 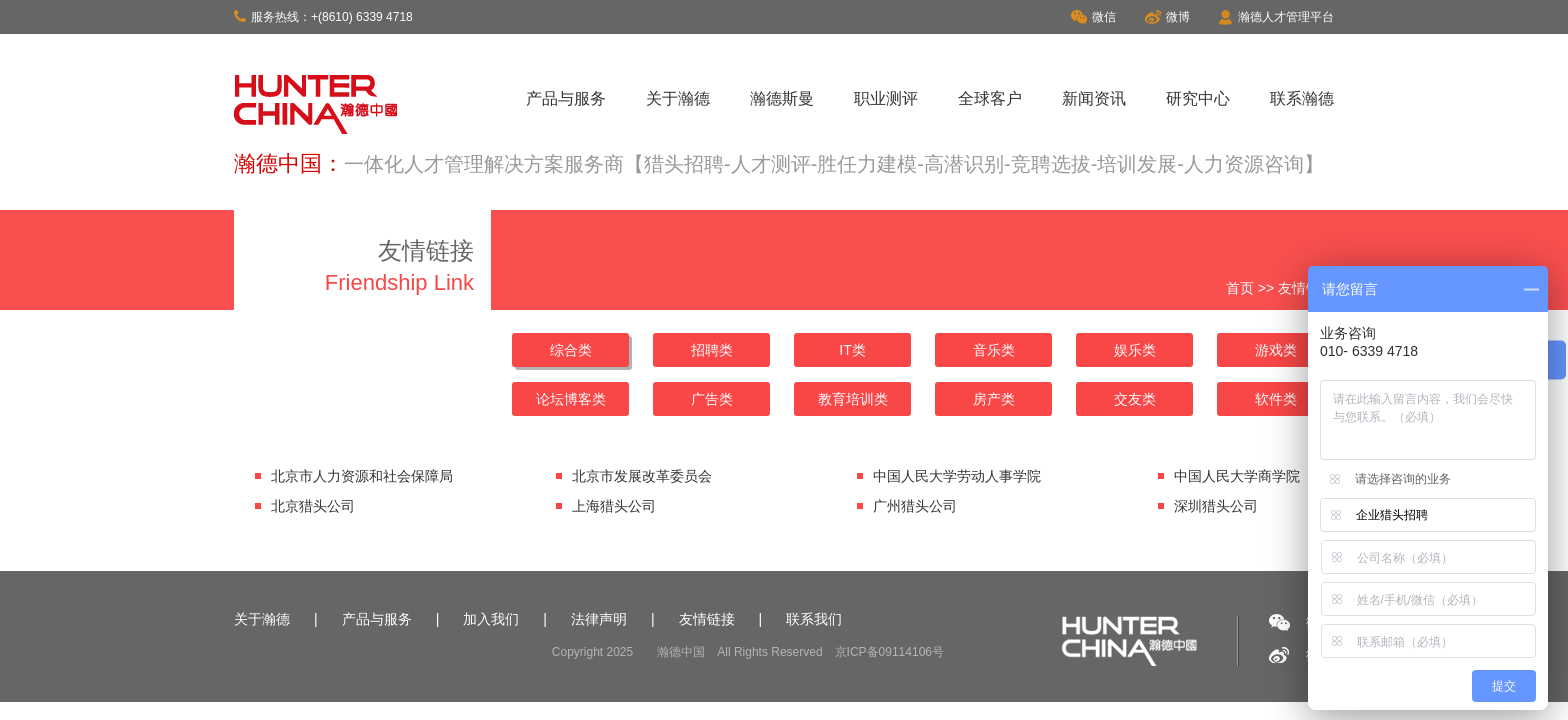 What do you see at coordinates (1240, 288) in the screenshot?
I see `首页` at bounding box center [1240, 288].